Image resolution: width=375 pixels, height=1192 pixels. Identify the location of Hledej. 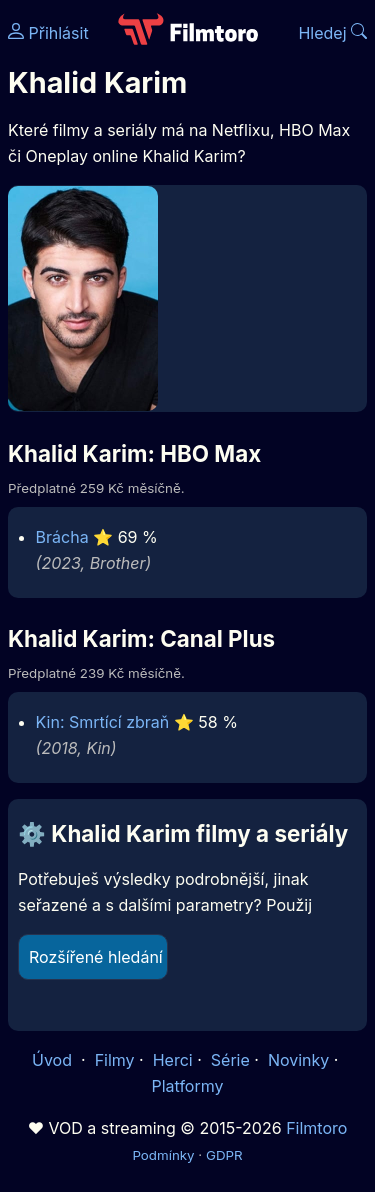
(332, 33).